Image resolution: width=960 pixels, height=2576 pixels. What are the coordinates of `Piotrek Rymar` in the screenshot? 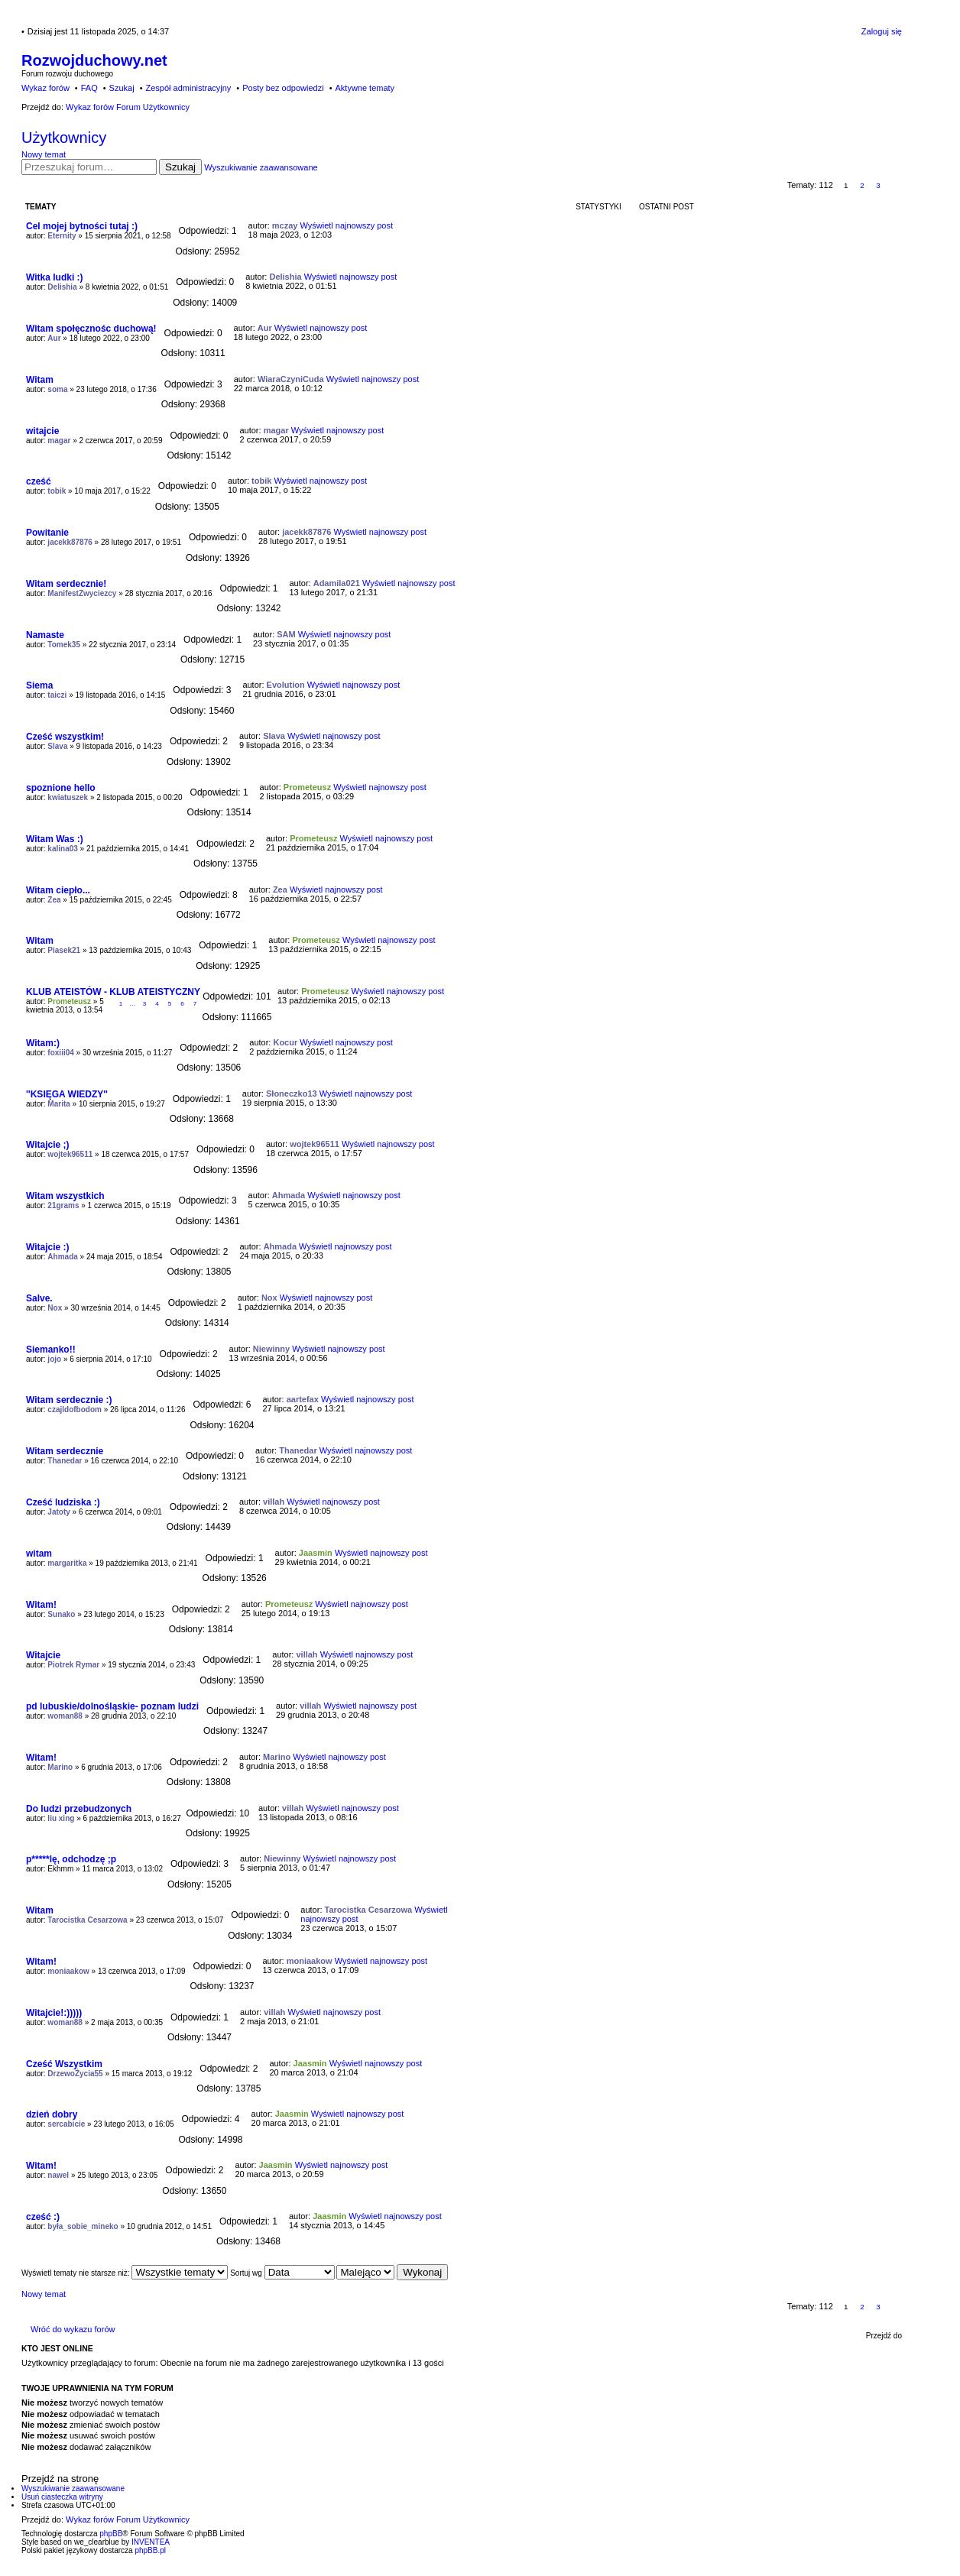 It's located at (73, 1665).